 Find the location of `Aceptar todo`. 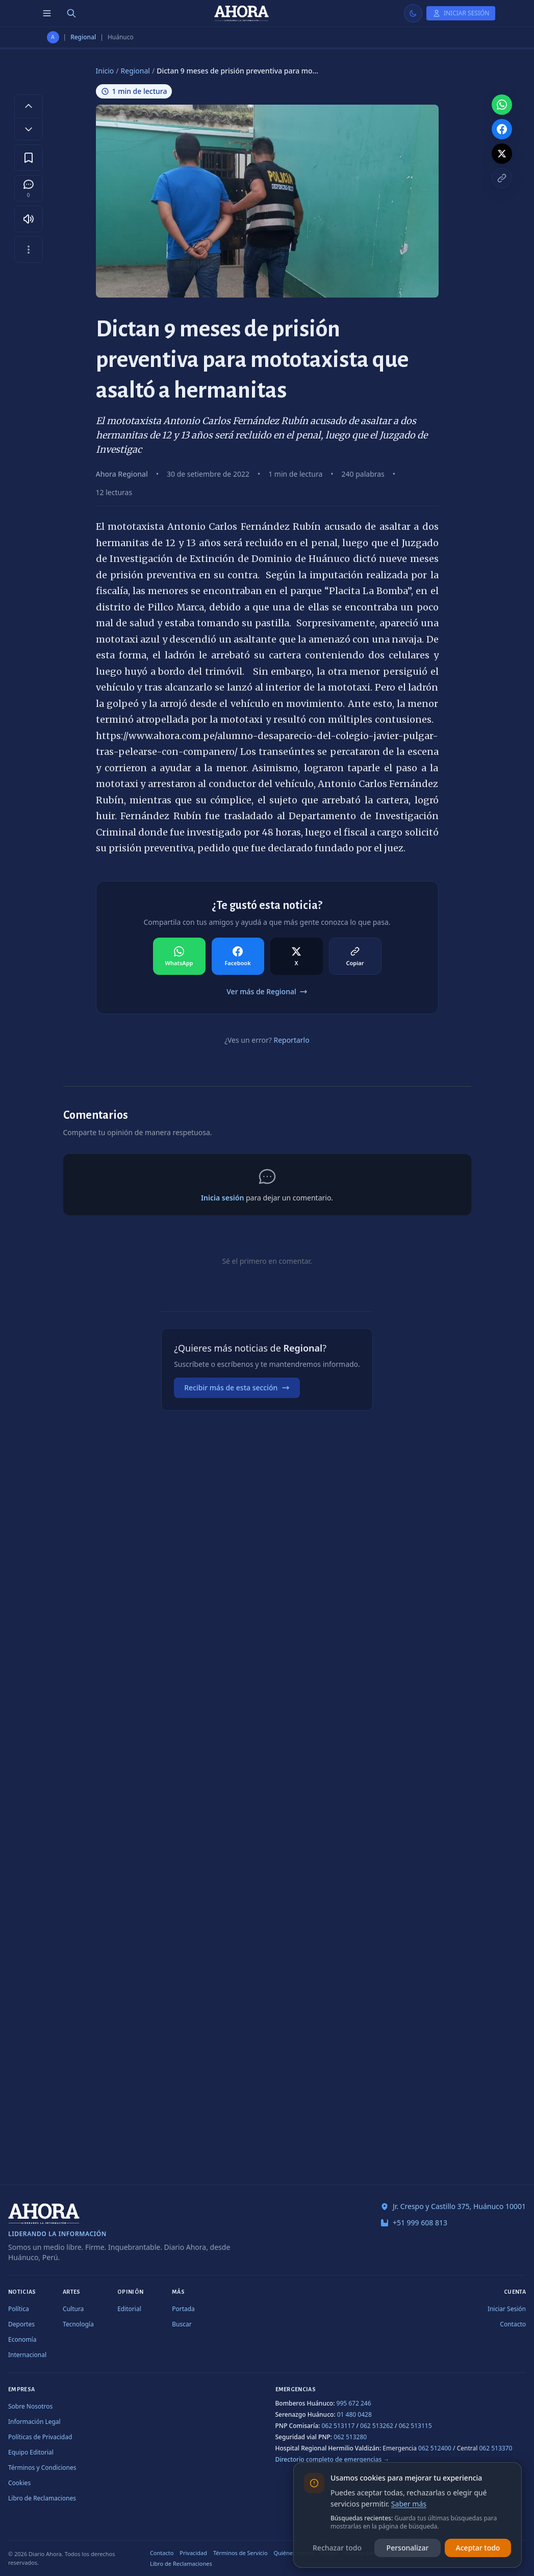

Aceptar todo is located at coordinates (478, 2548).